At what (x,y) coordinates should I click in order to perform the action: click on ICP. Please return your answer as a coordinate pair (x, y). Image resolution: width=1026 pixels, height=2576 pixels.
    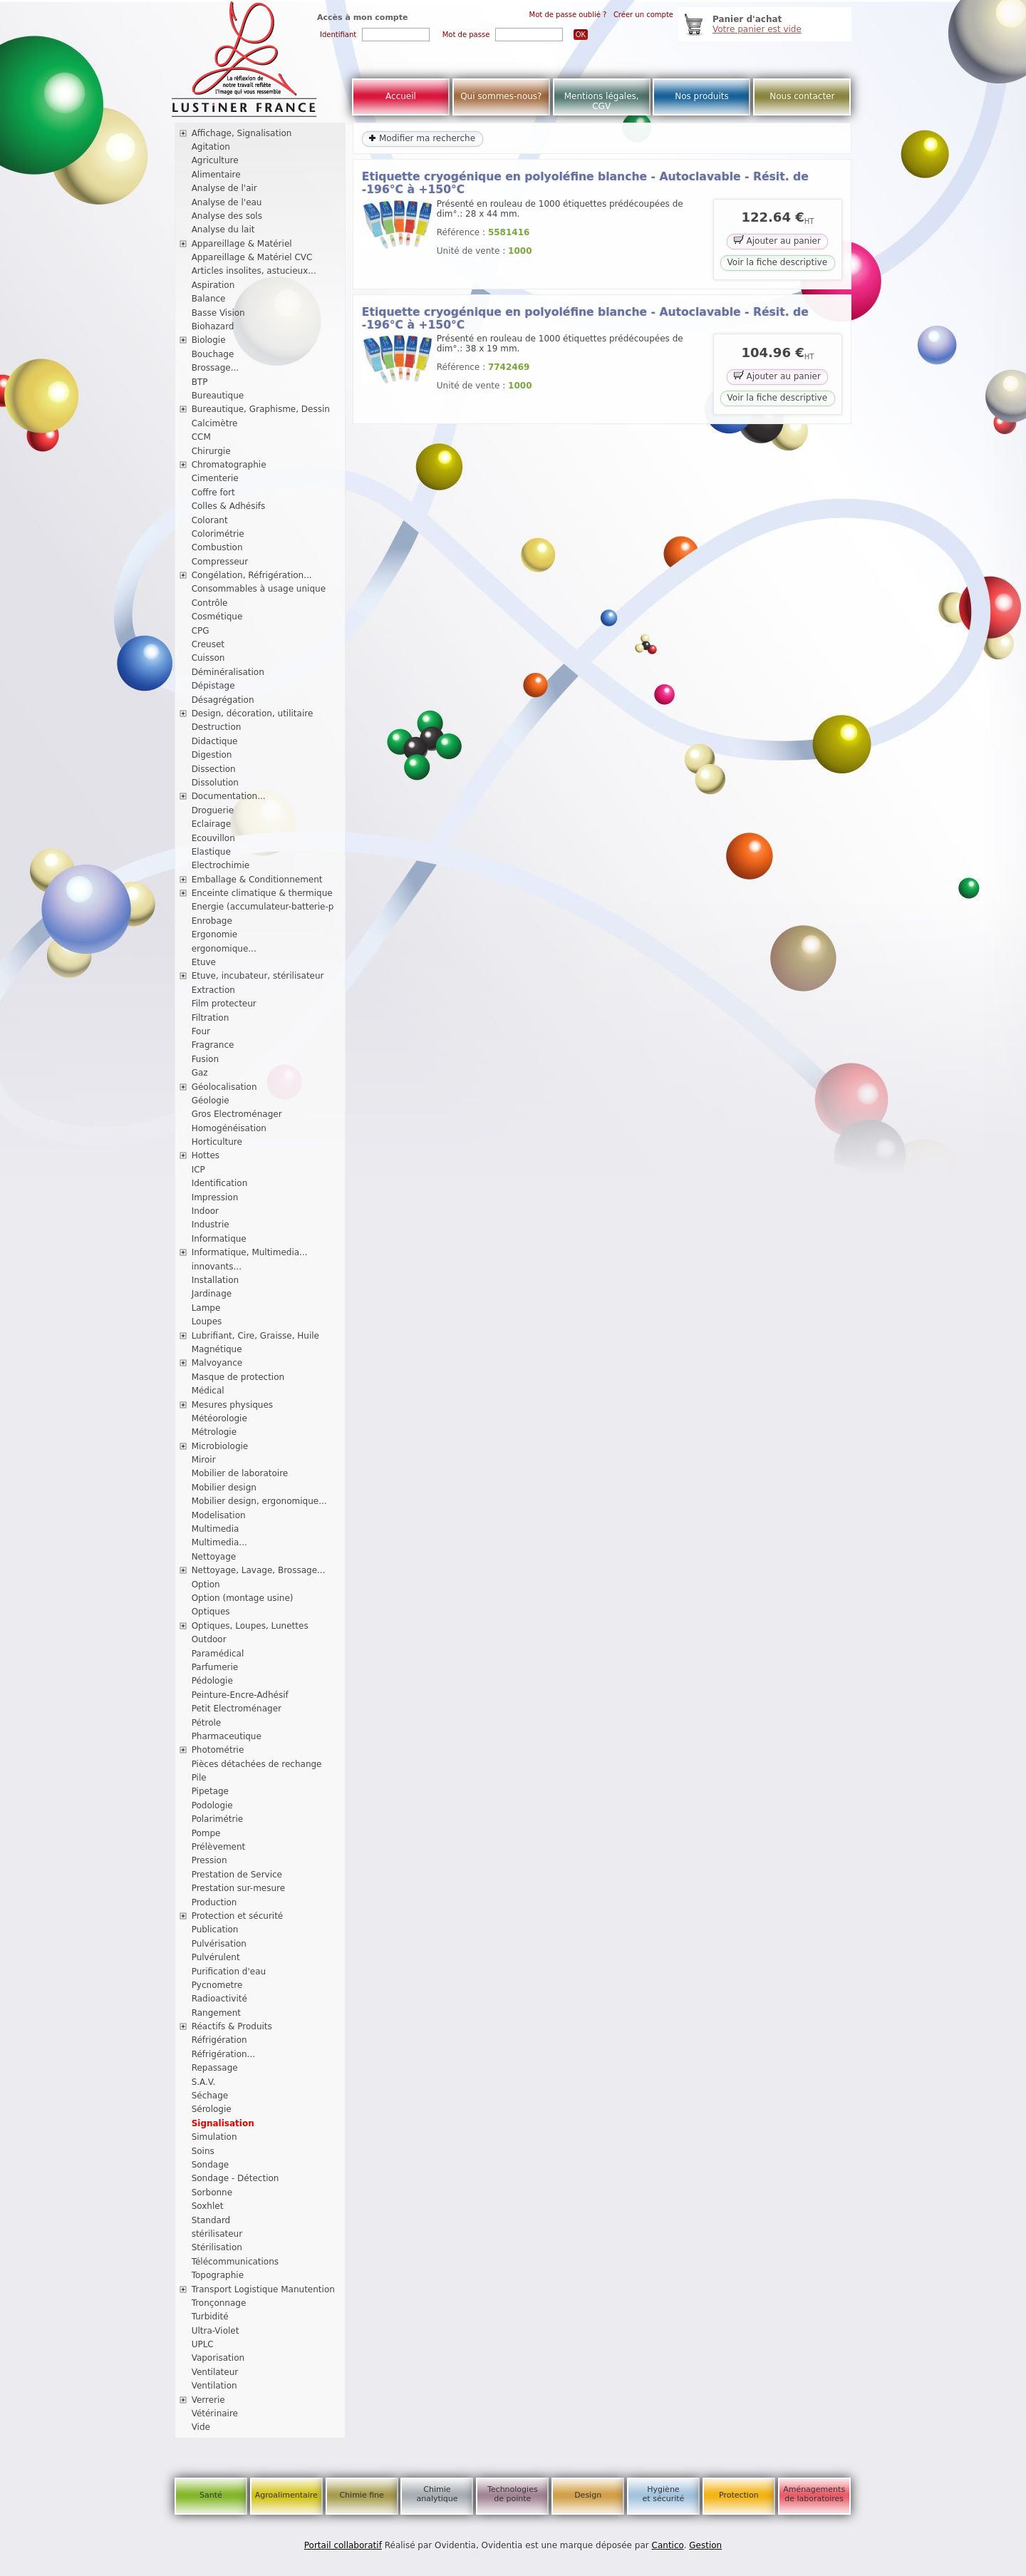
    Looking at the image, I should click on (198, 1170).